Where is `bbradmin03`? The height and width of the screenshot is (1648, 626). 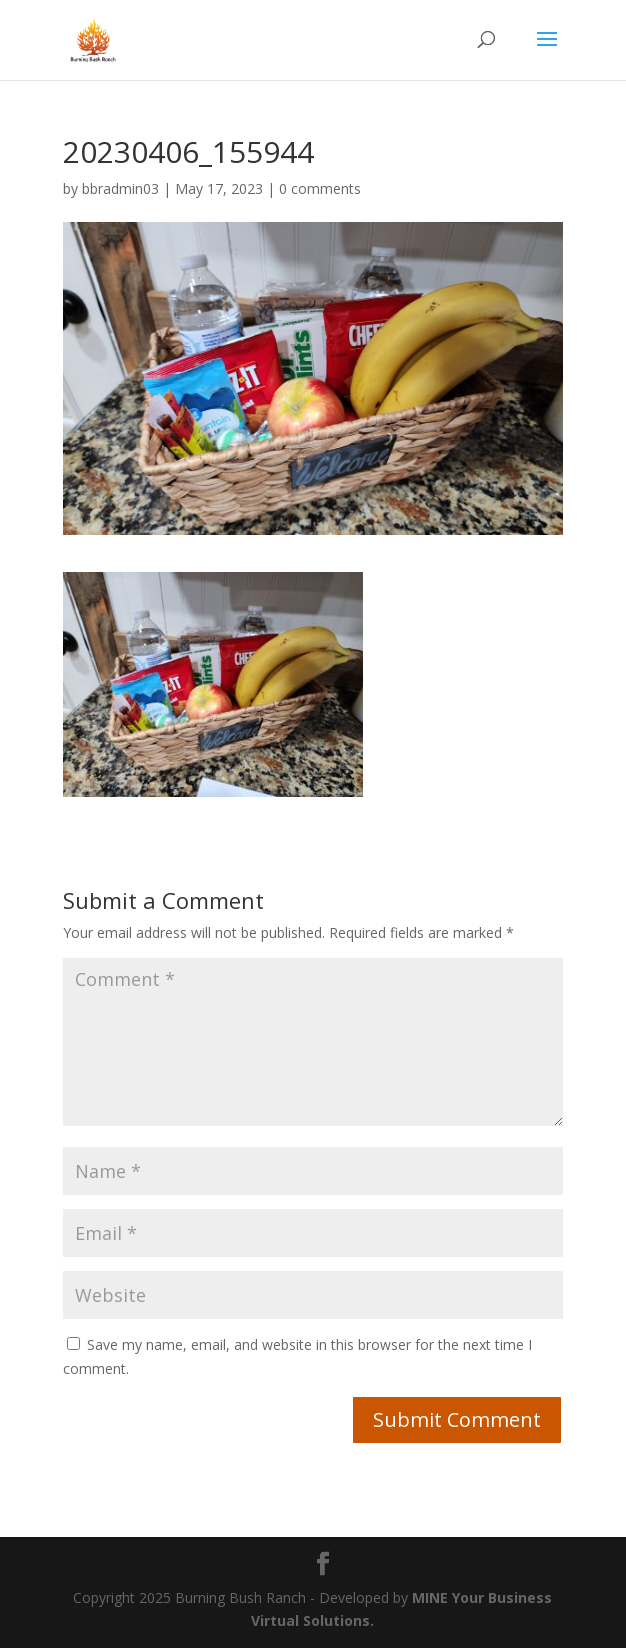 bbradmin03 is located at coordinates (120, 188).